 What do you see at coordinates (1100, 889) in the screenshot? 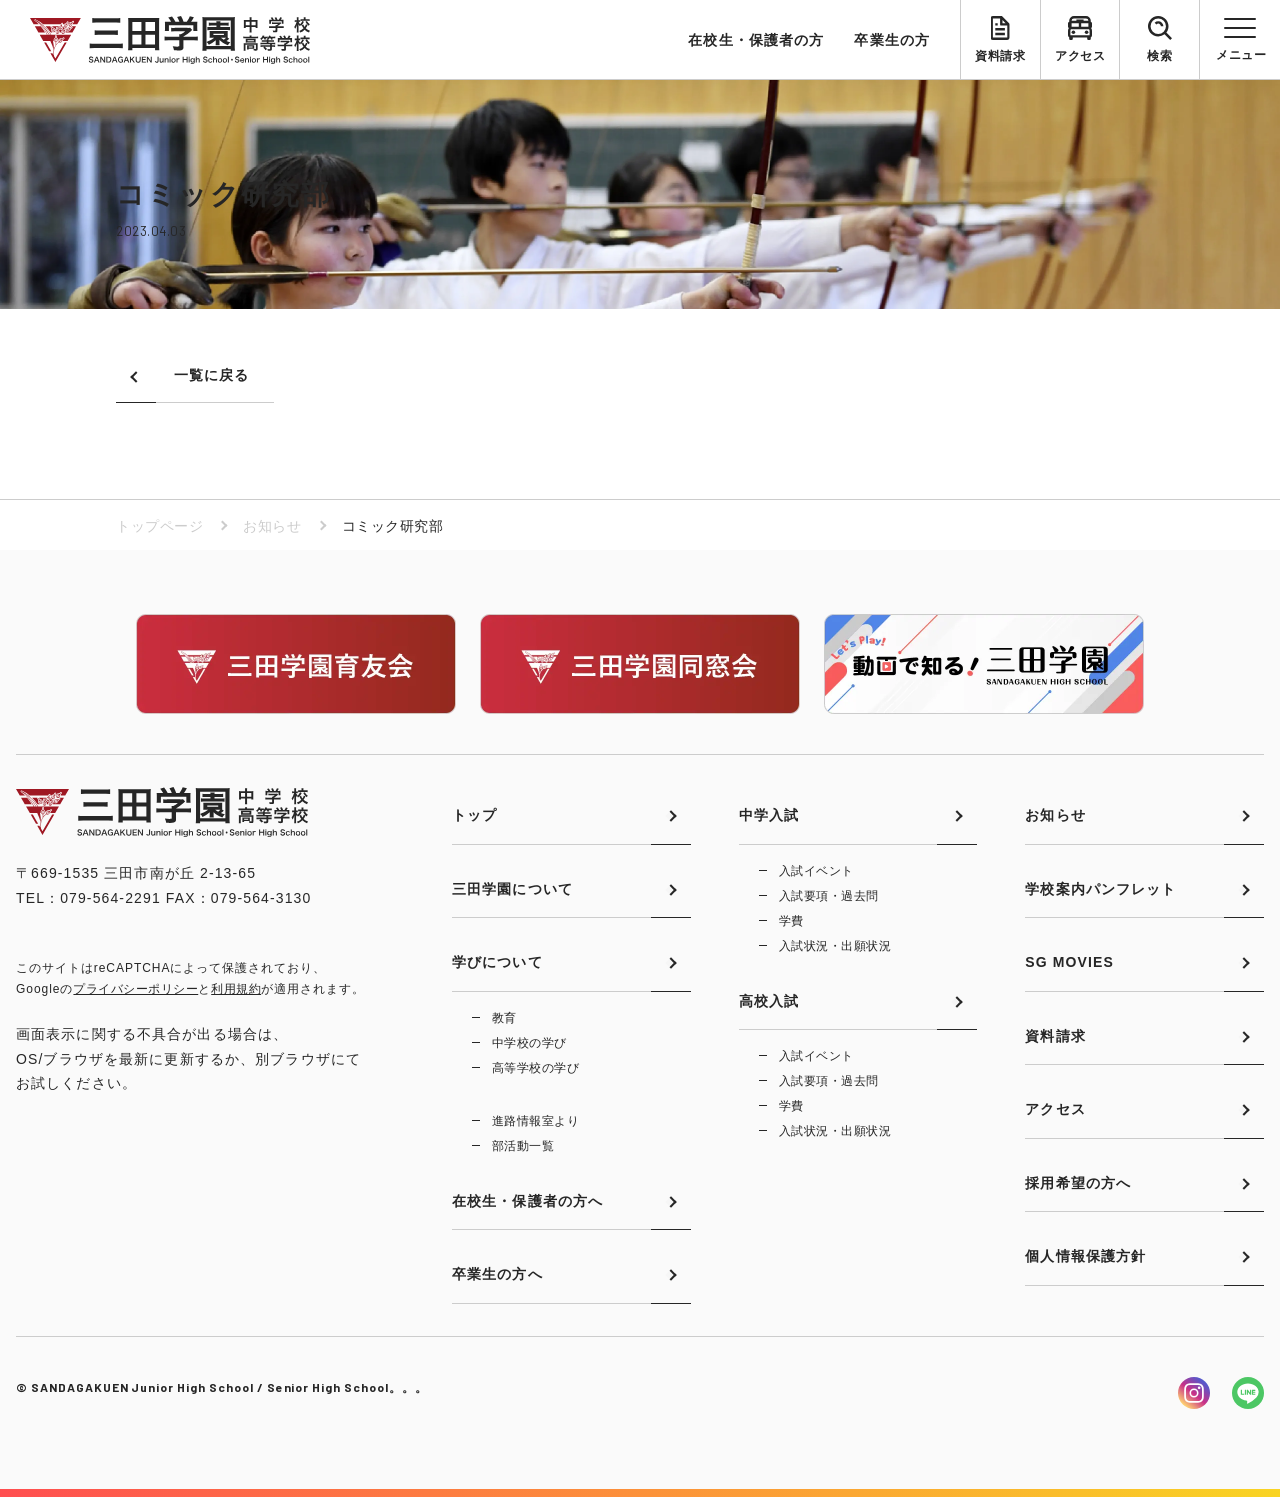
I see `学校案内パンフレット` at bounding box center [1100, 889].